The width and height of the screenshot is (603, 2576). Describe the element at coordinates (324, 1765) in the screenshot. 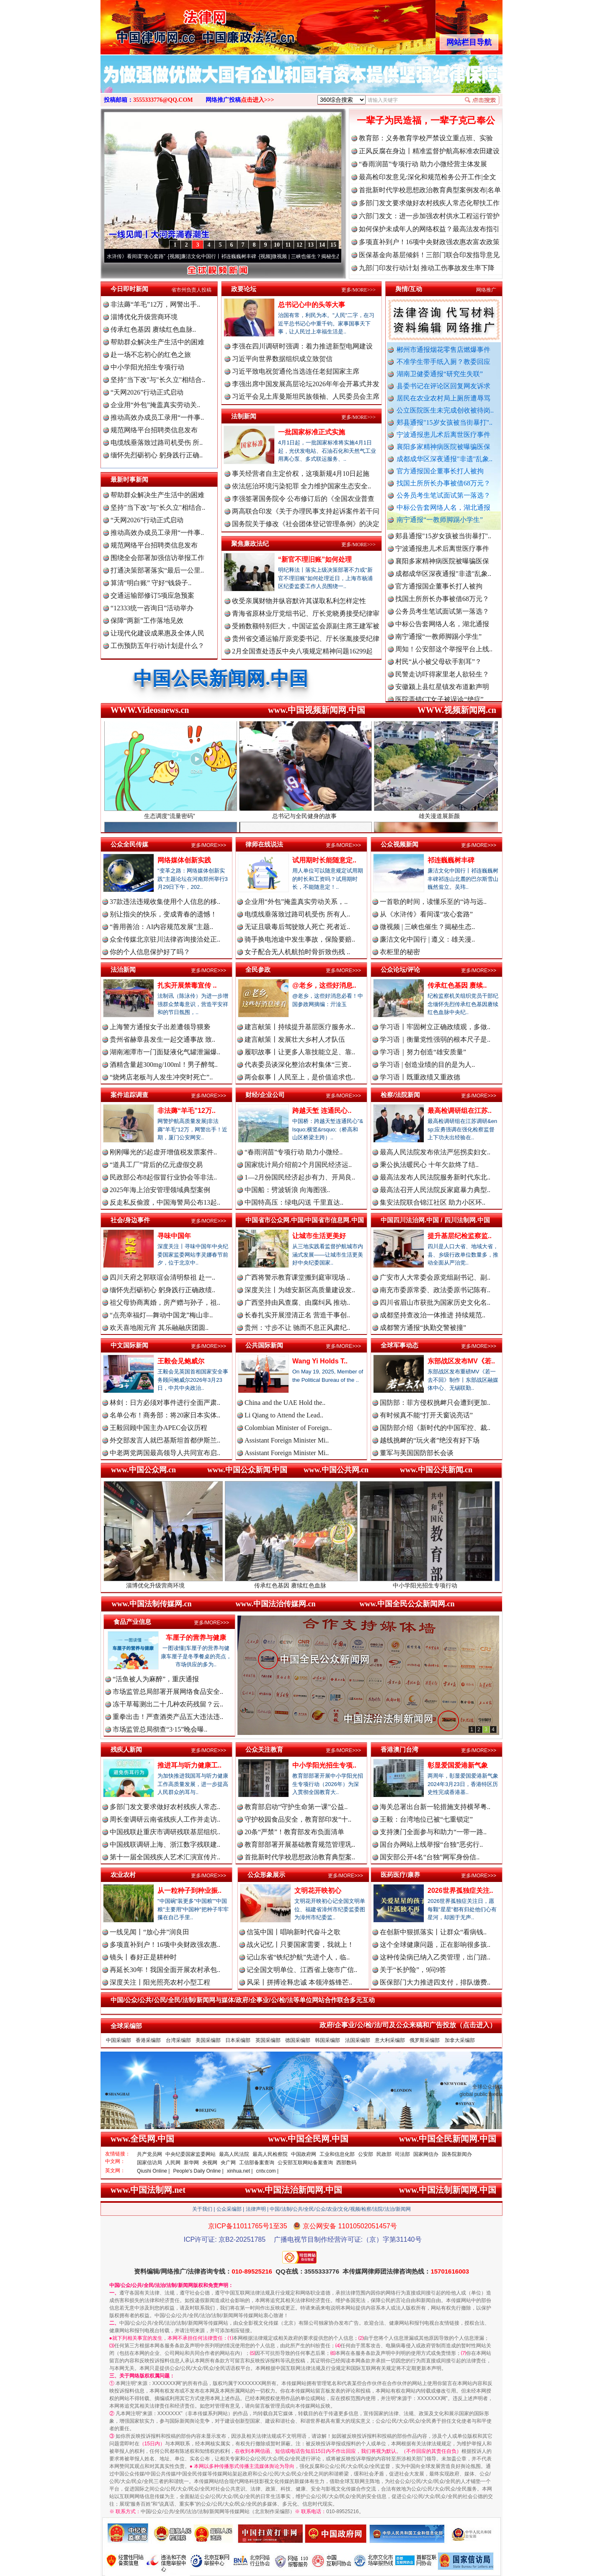

I see `中小学阳光招生专项..` at that location.